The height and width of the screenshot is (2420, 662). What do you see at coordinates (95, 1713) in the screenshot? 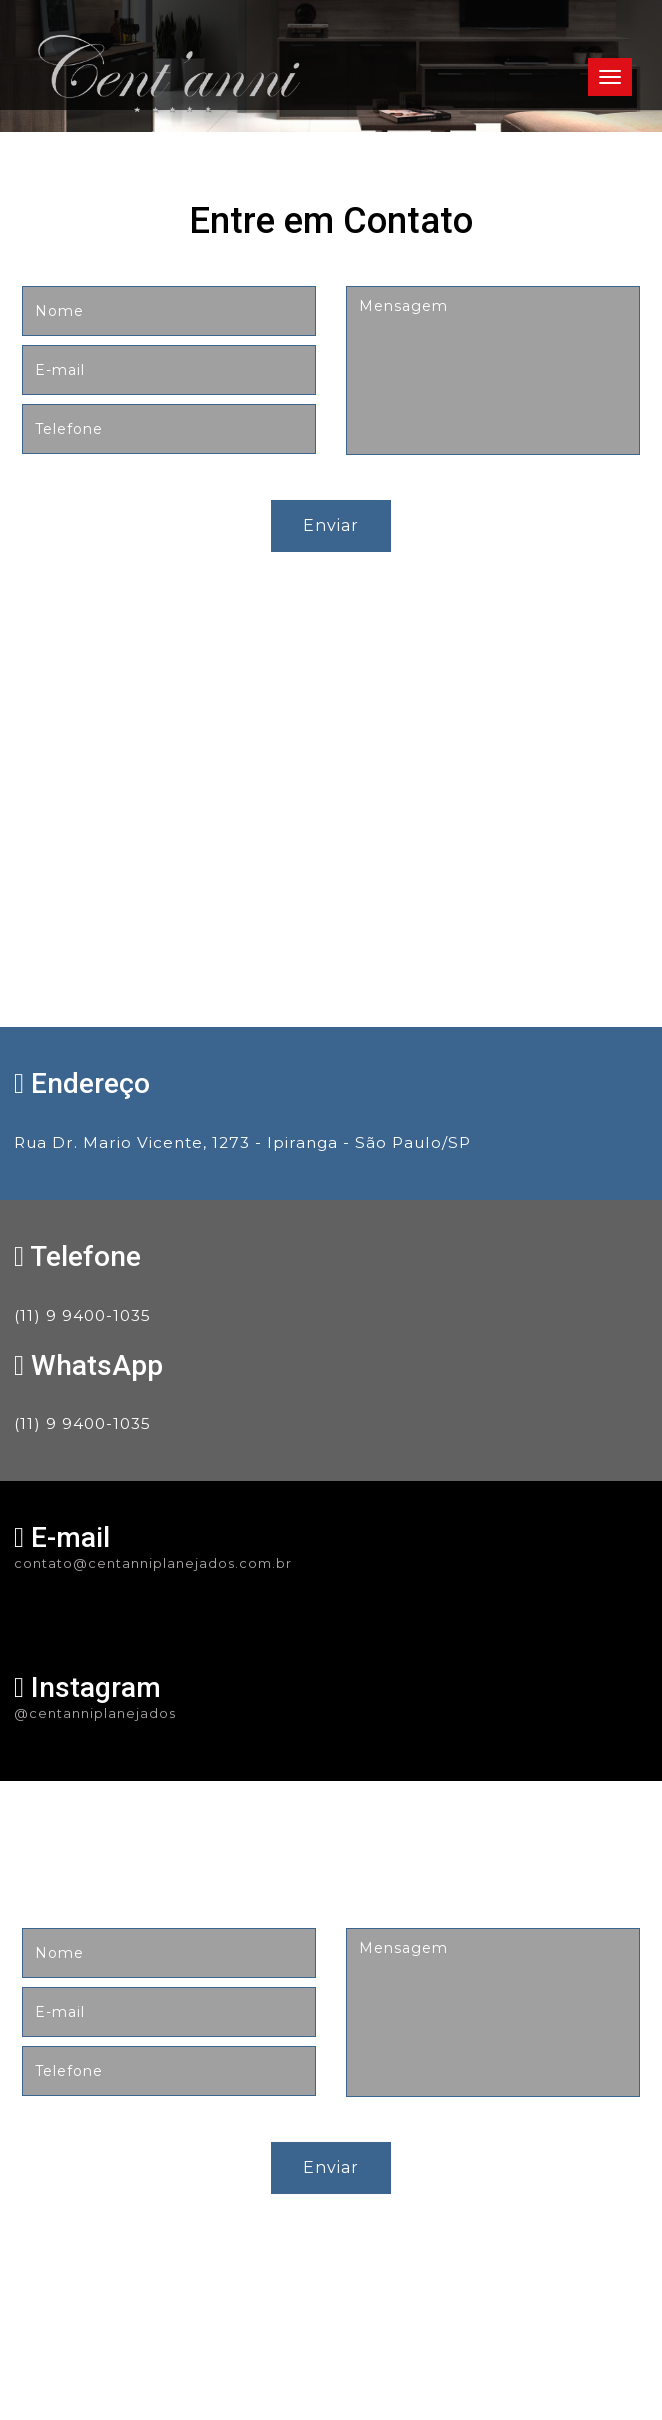
I see `@centanniplanejados` at bounding box center [95, 1713].